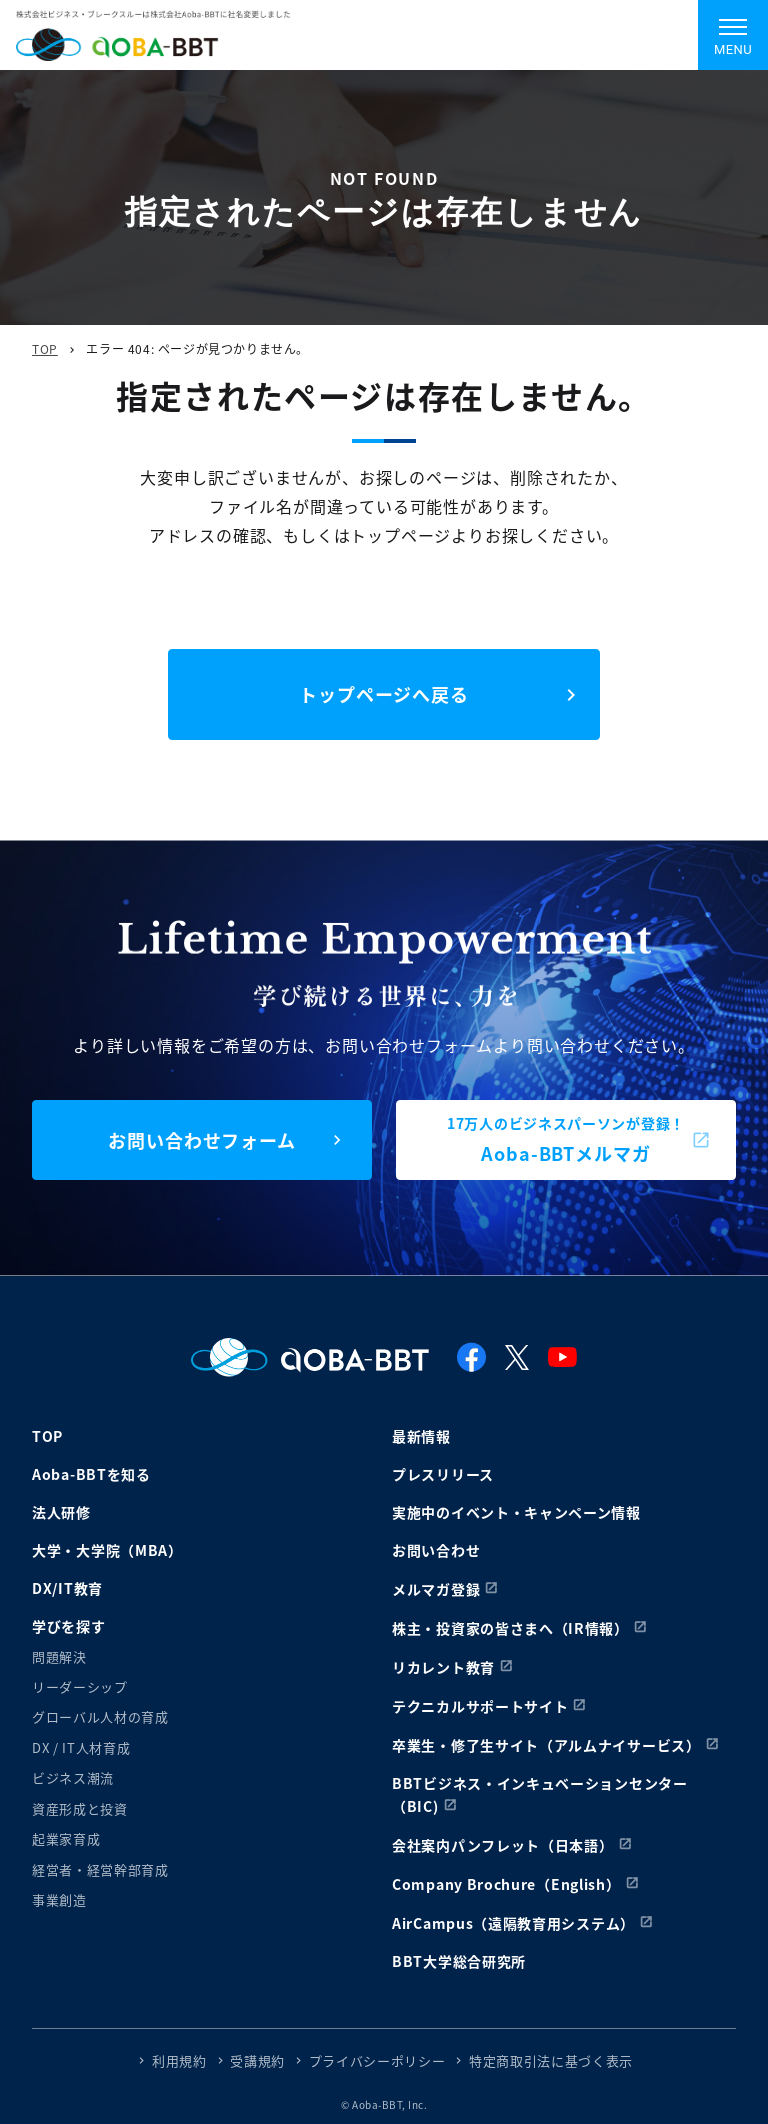 Image resolution: width=768 pixels, height=2124 pixels. What do you see at coordinates (179, 2060) in the screenshot?
I see `利用規約` at bounding box center [179, 2060].